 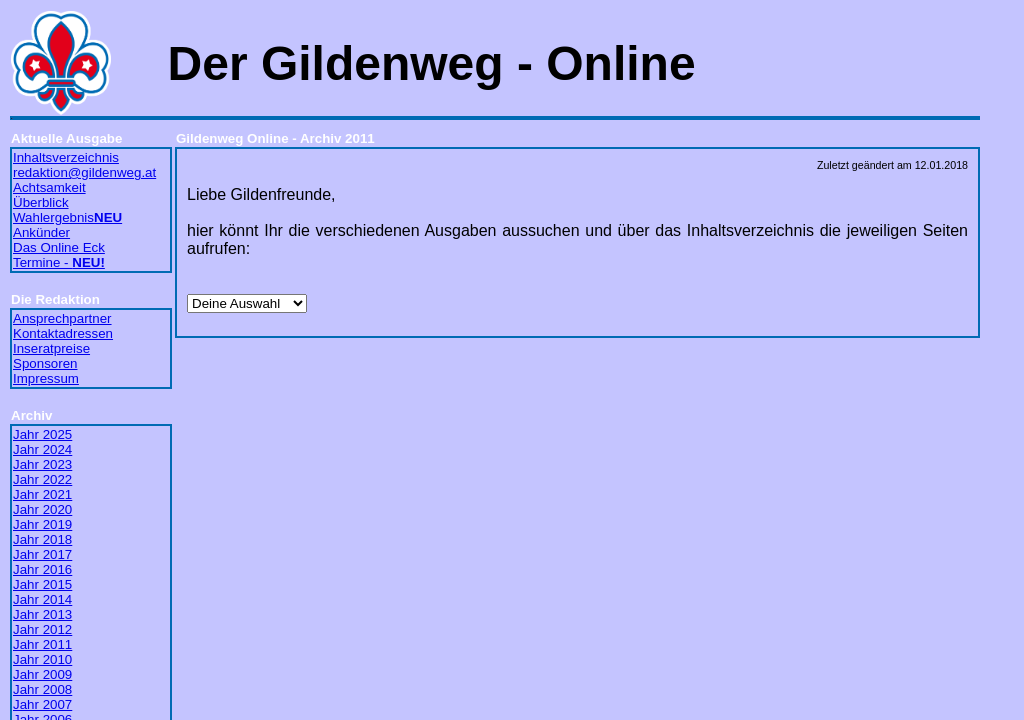 I want to click on Jahr 2013, so click(x=42, y=614).